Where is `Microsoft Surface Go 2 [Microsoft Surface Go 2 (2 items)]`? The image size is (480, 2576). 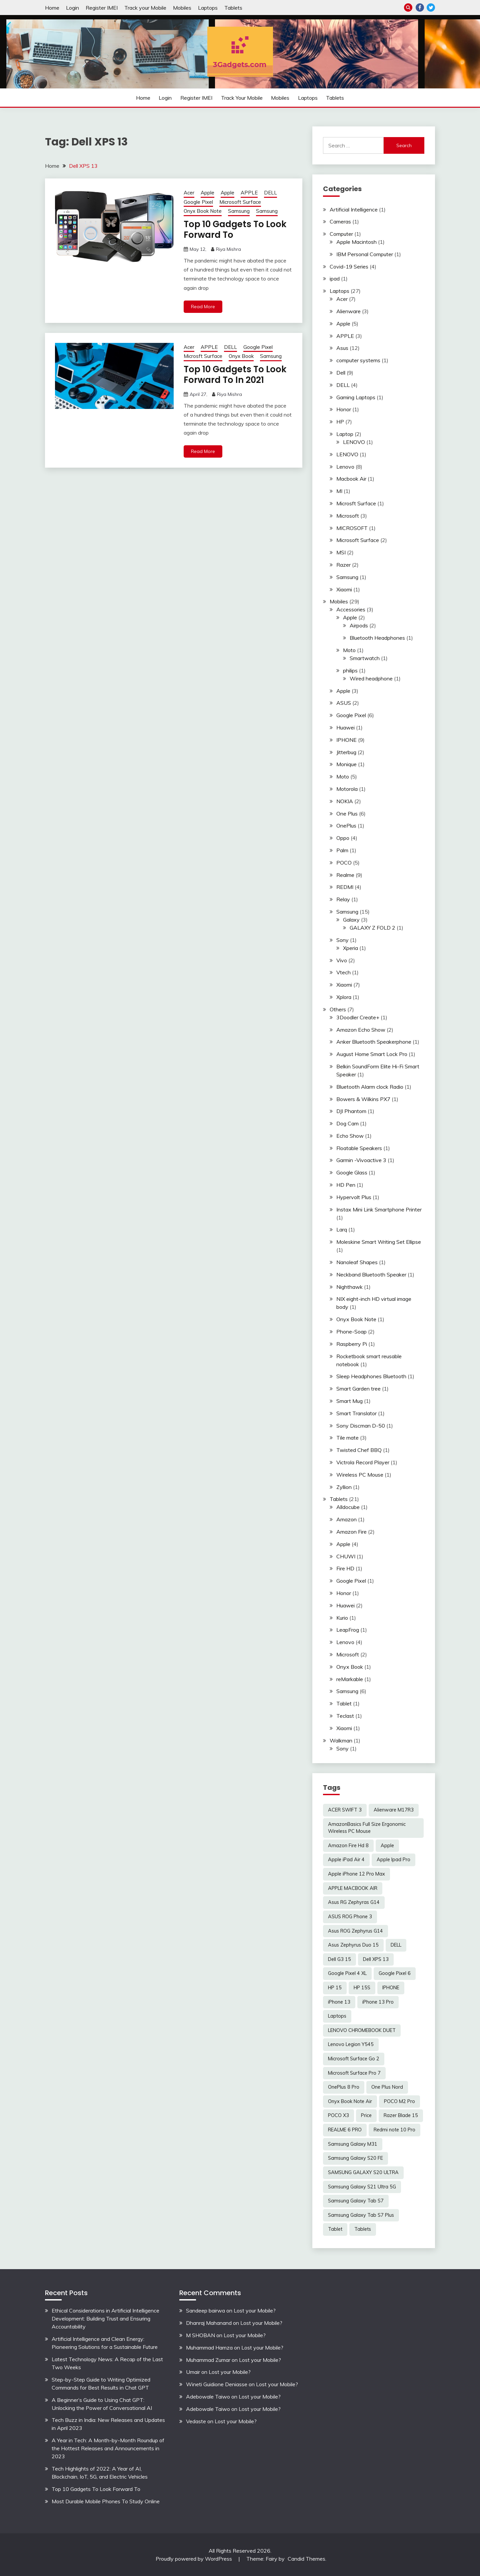
Microsoft Surface Go 2 [Microsoft Surface Go 2 (2 items)] is located at coordinates (353, 2059).